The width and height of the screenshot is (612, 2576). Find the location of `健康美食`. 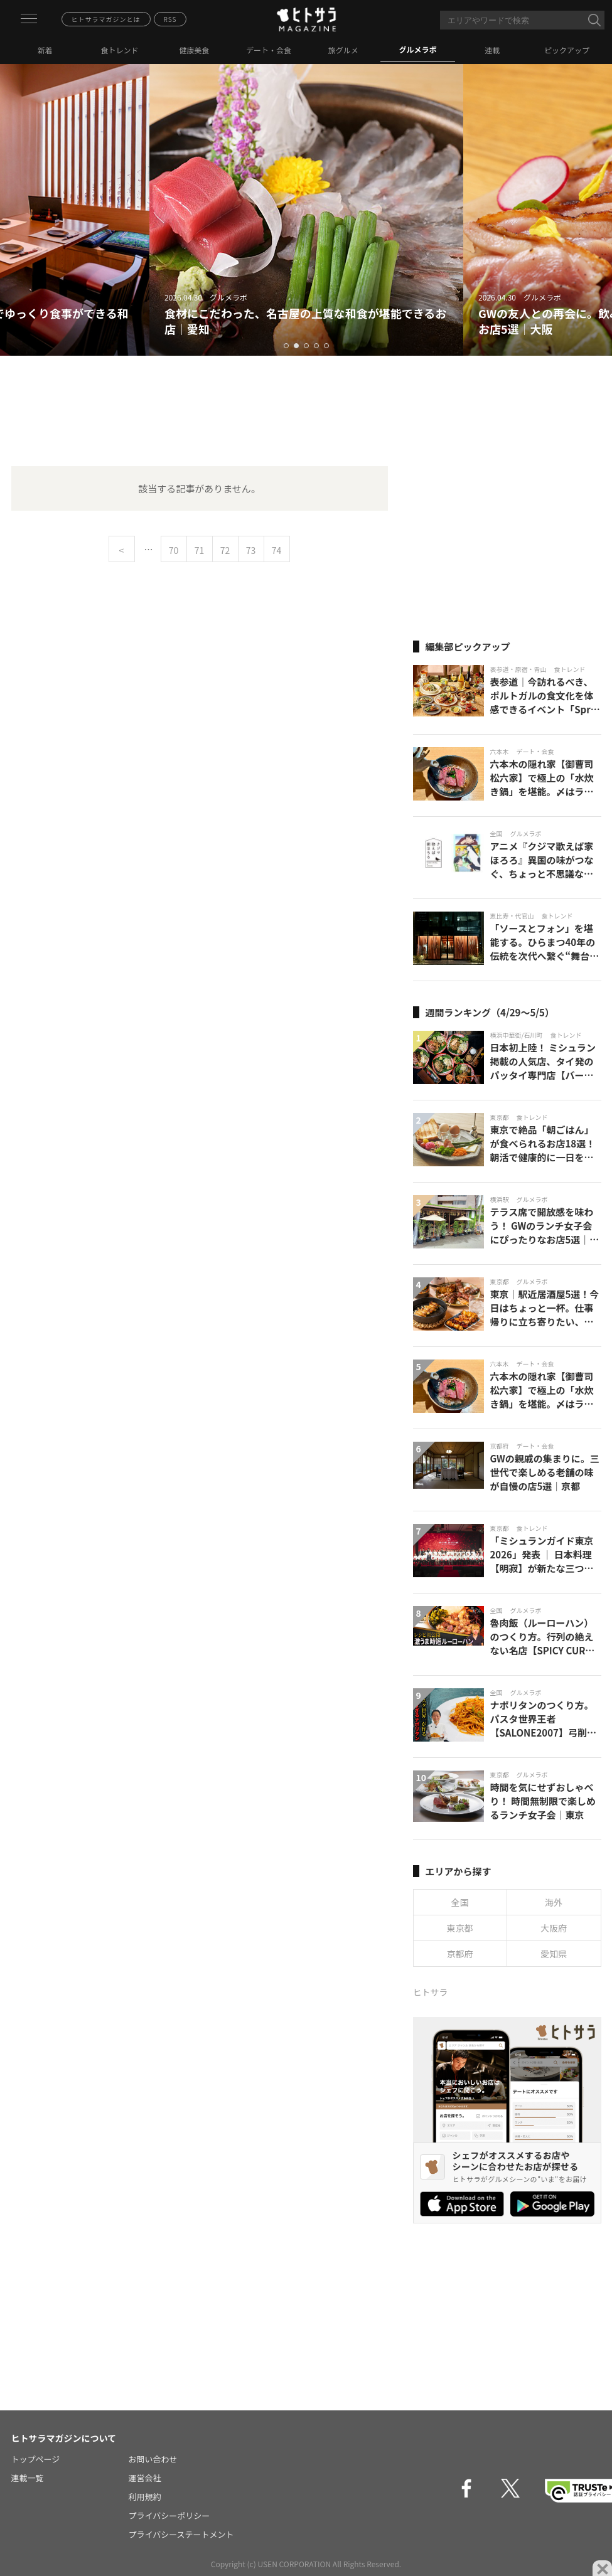

健康美食 is located at coordinates (194, 50).